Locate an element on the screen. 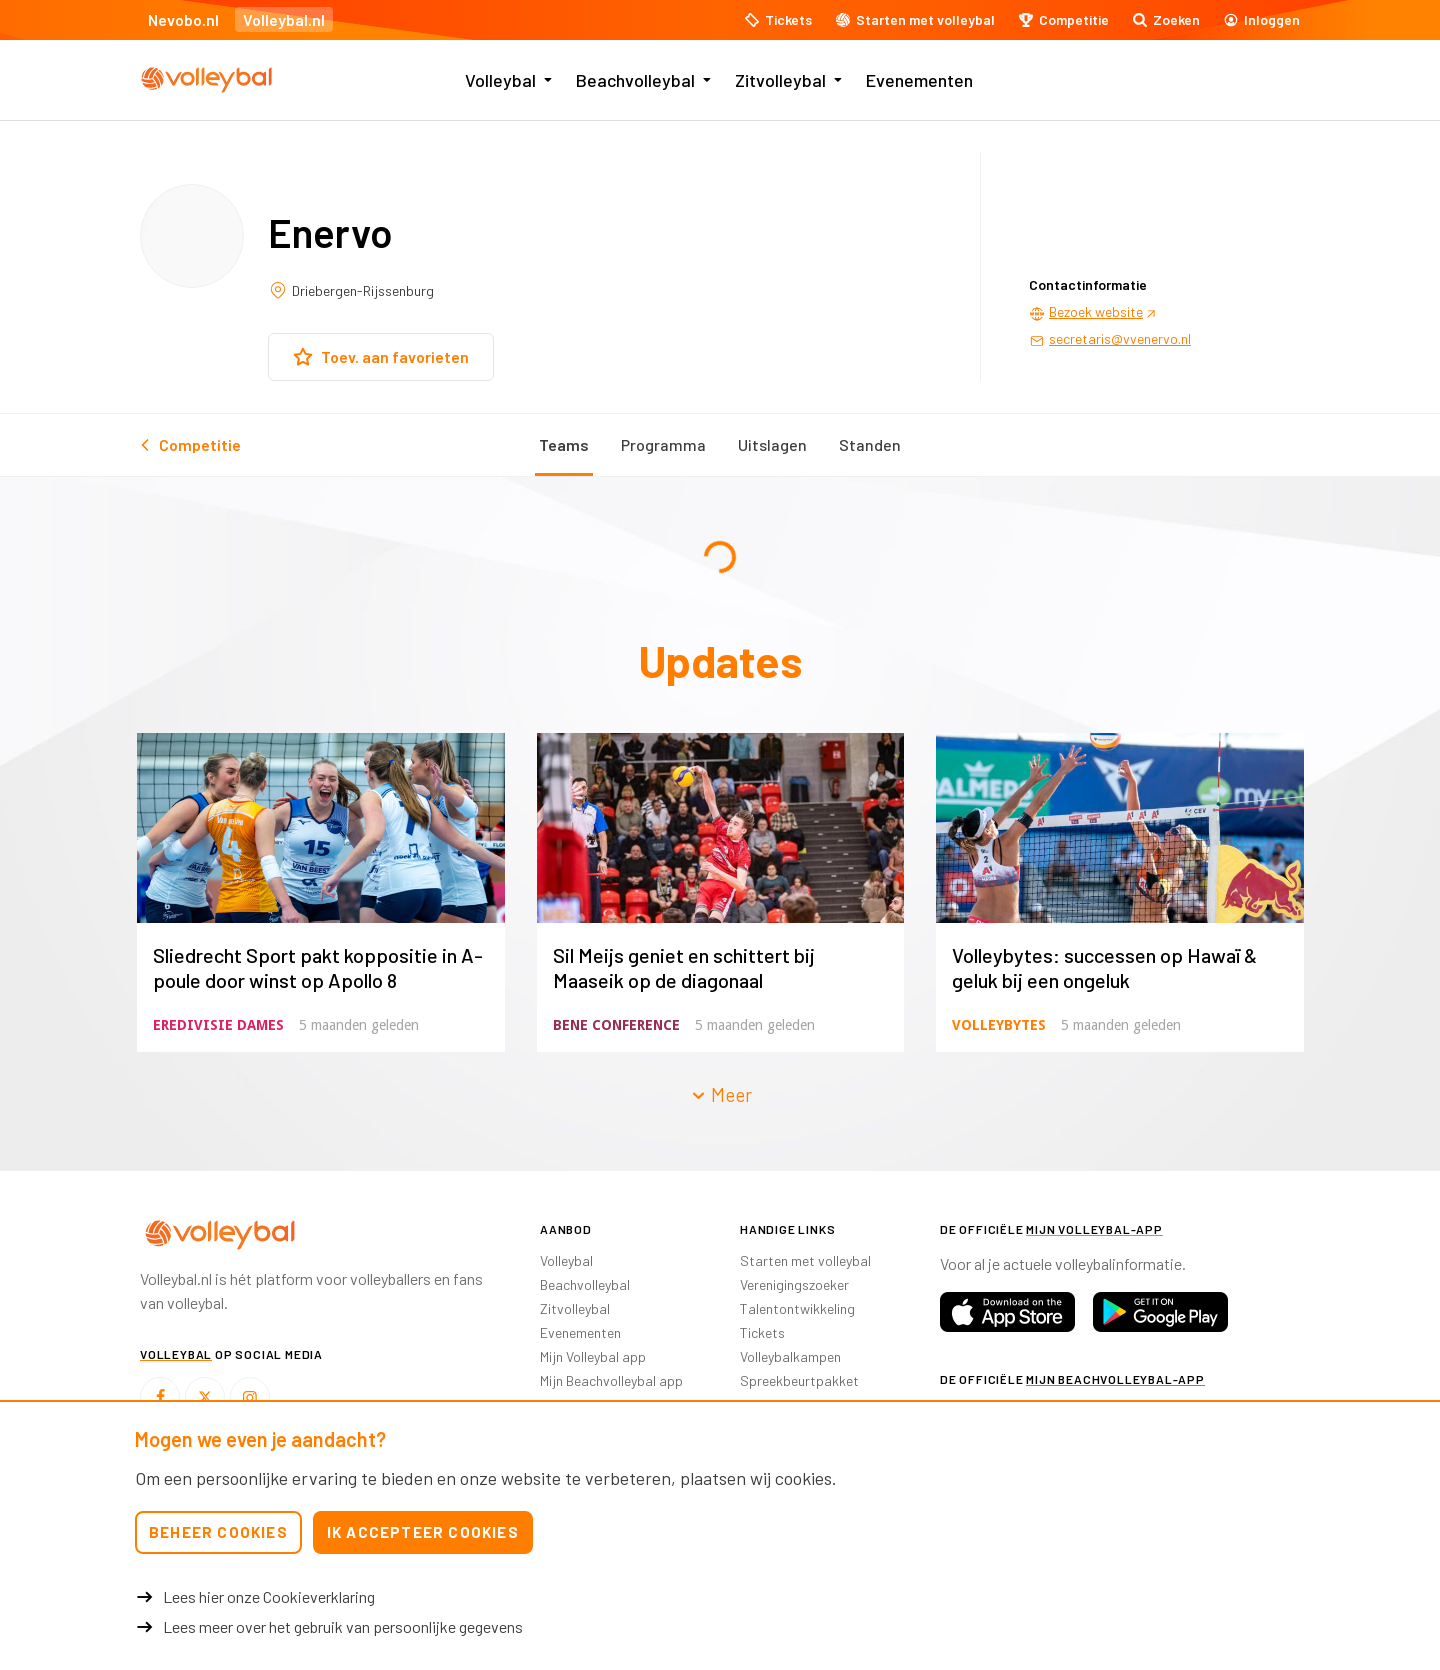  BeNe Conference is located at coordinates (616, 1025).